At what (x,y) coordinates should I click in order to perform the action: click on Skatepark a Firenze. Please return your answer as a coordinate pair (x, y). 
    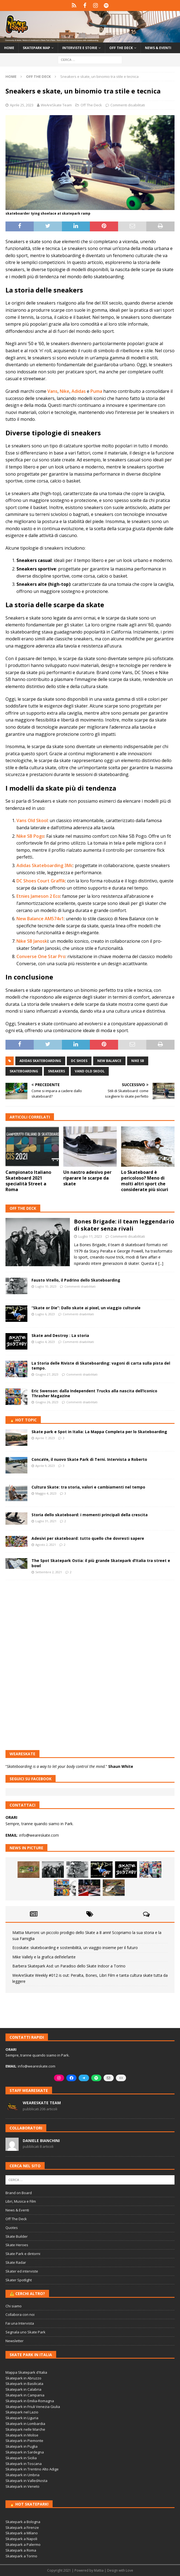
    Looking at the image, I should click on (22, 2527).